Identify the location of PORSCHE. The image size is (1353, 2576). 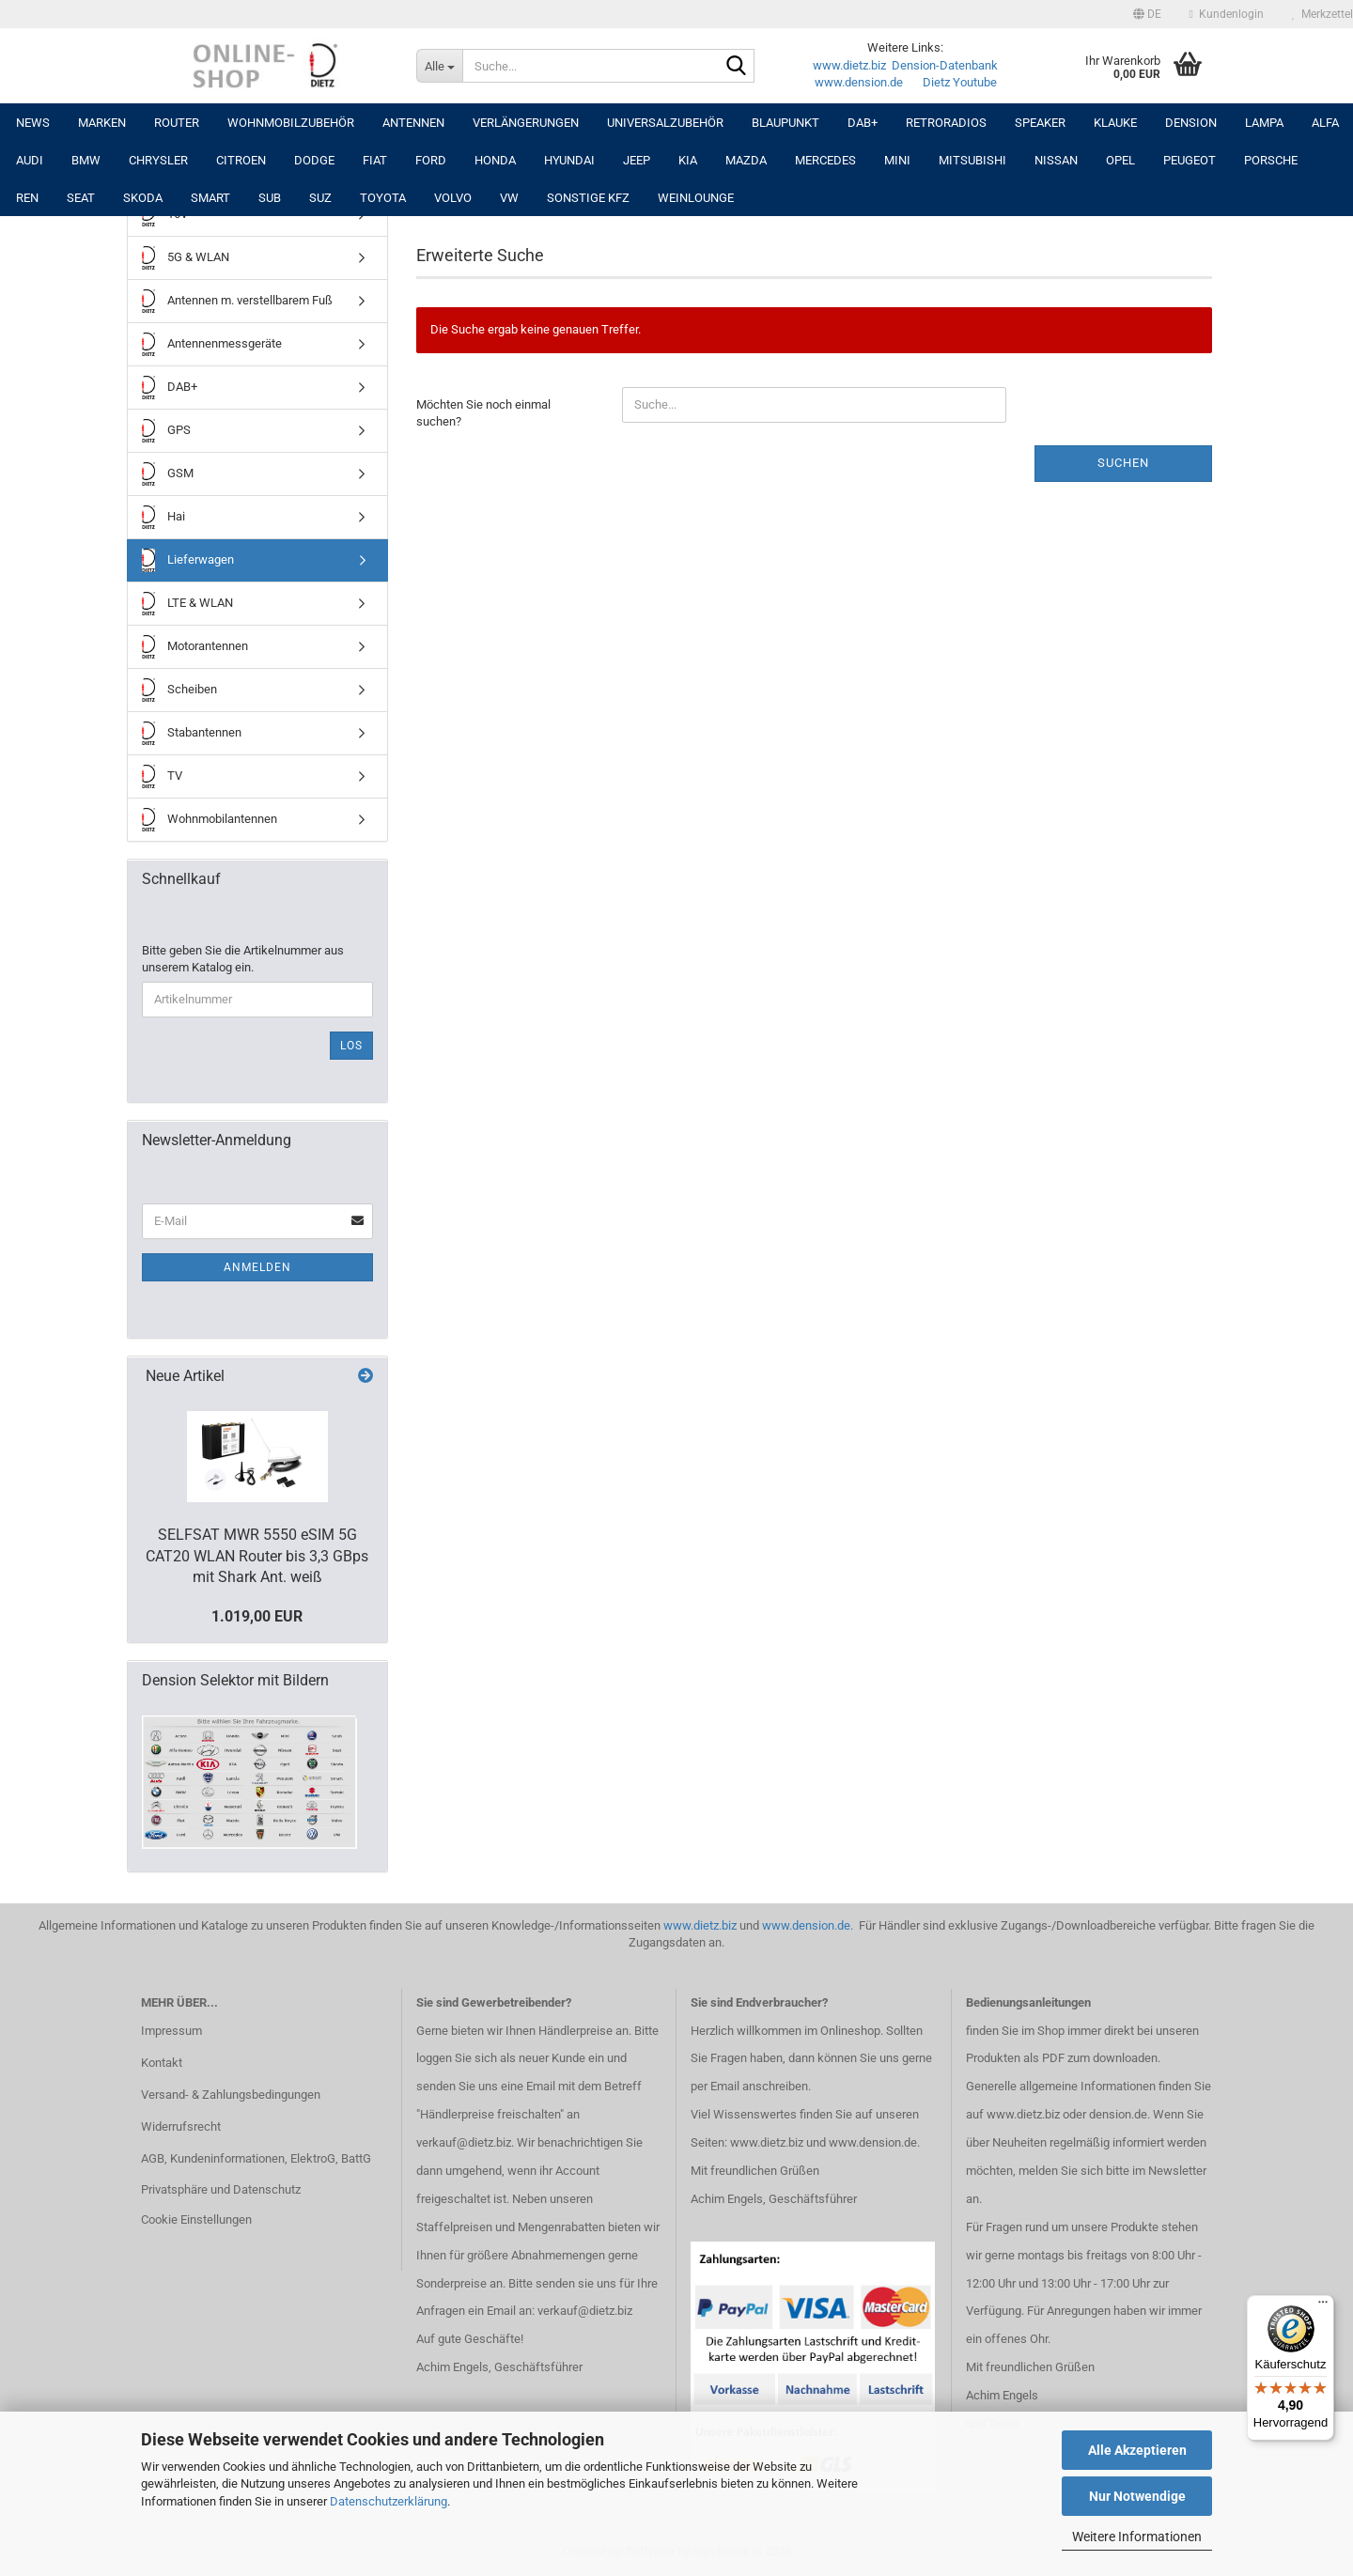
(1271, 160).